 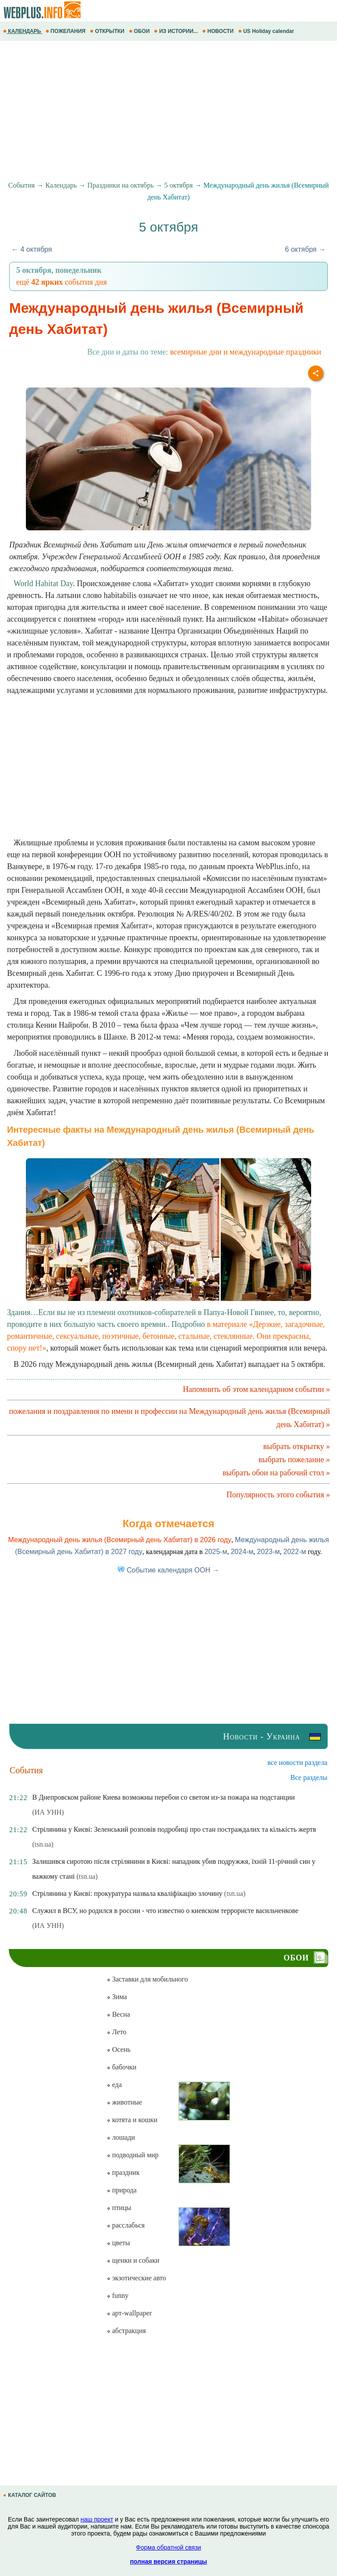 I want to click on Осень, so click(x=118, y=2049).